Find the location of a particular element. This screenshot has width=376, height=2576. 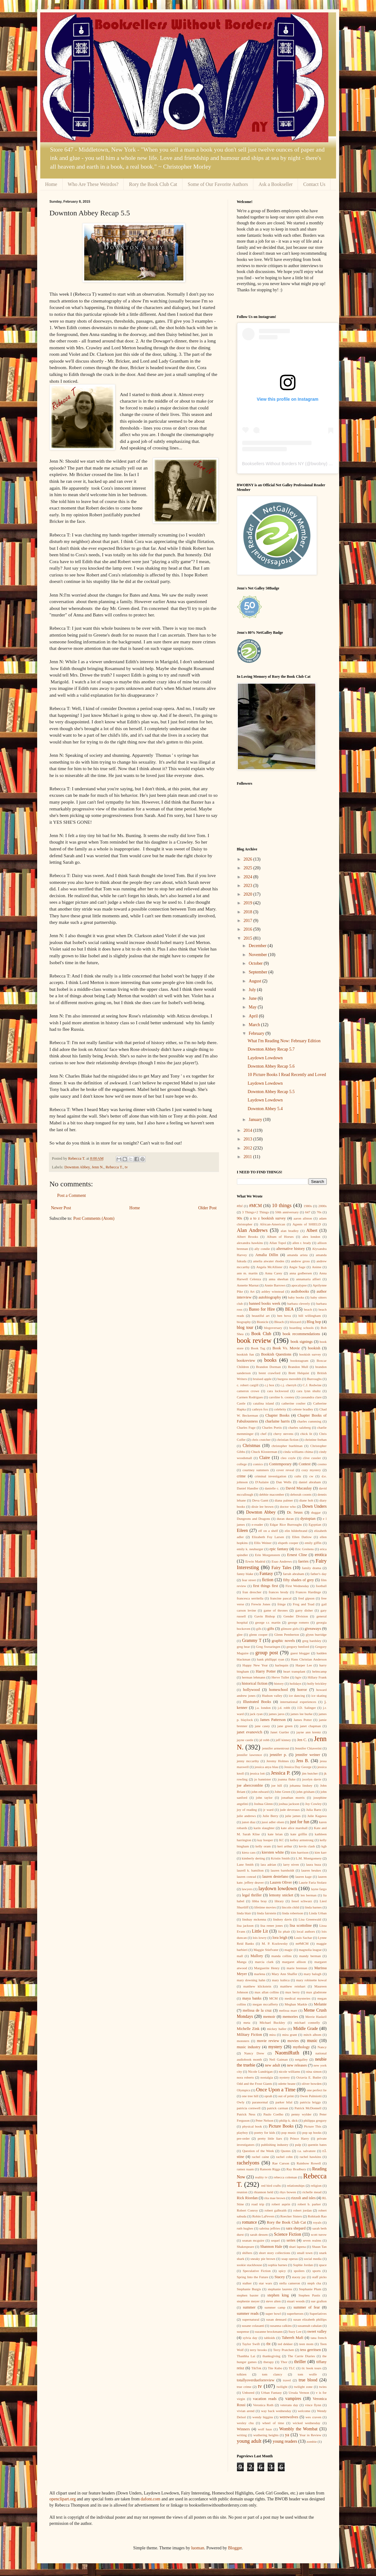

50th anniversary is located at coordinates (287, 1212).